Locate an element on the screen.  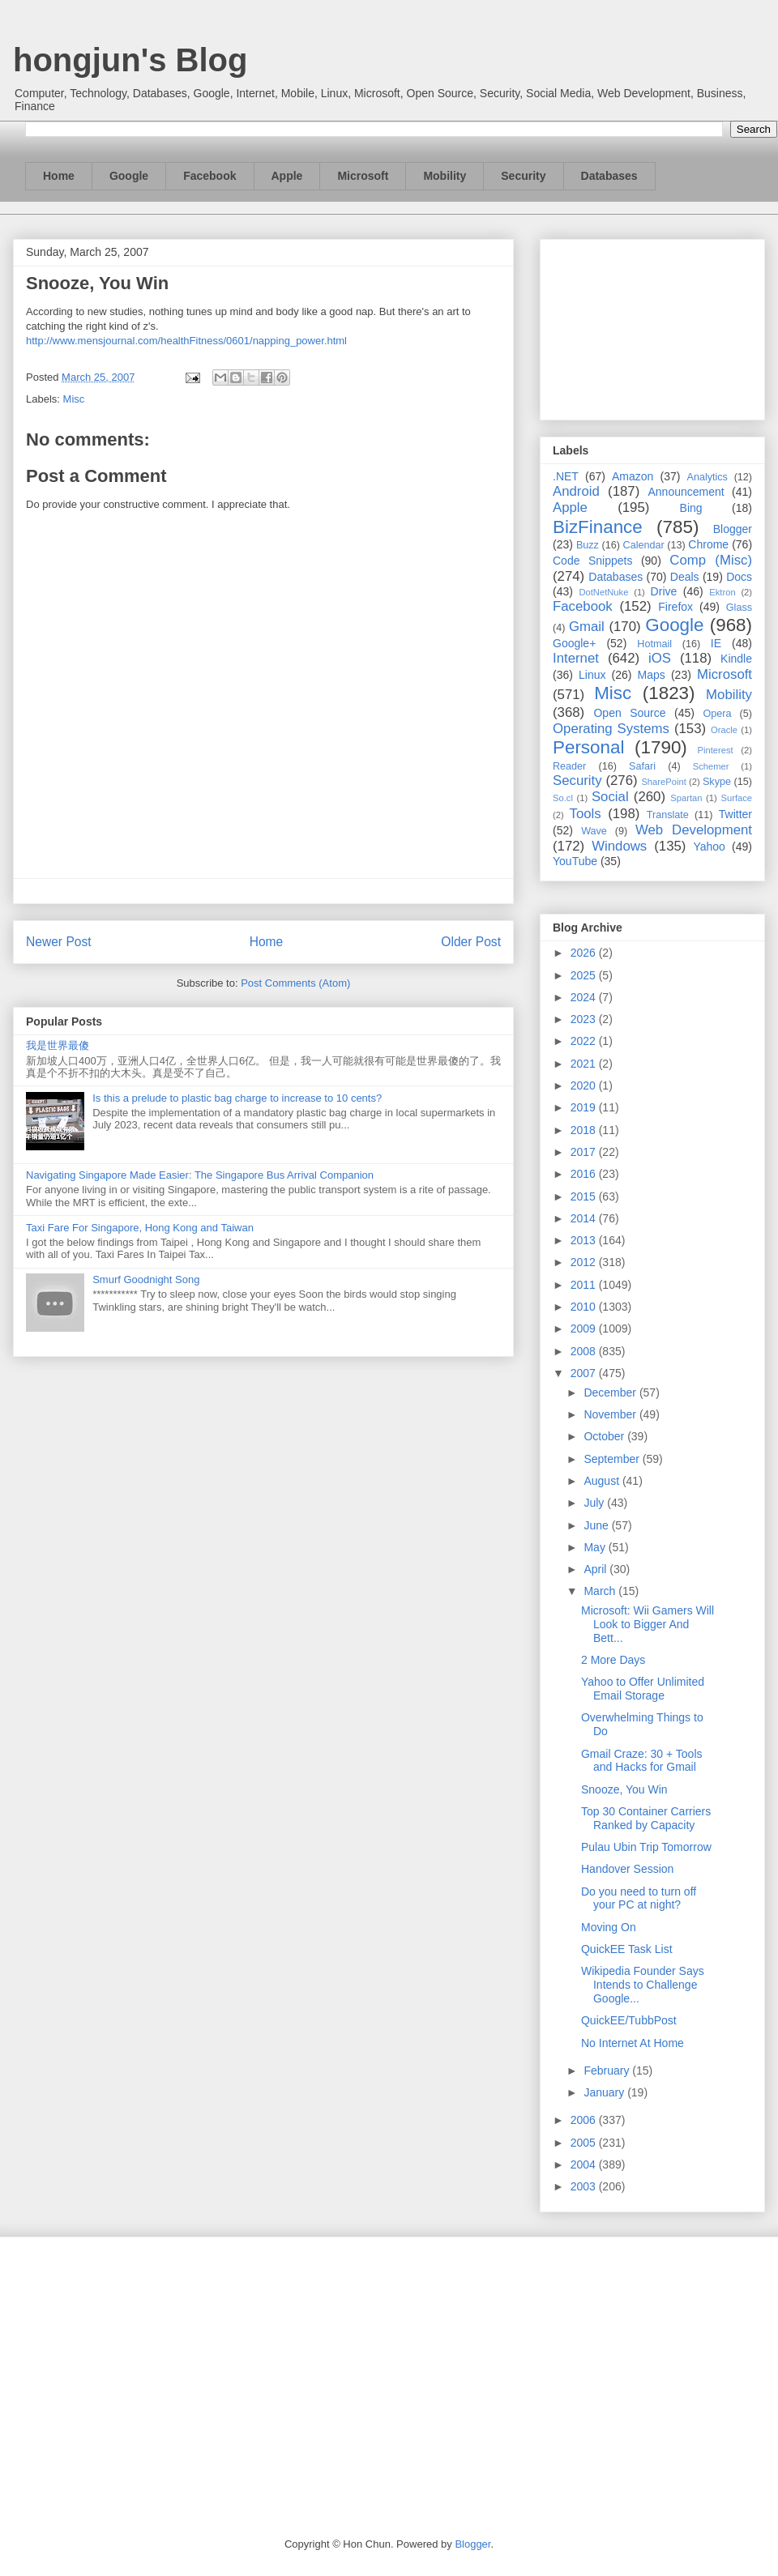
Safari is located at coordinates (642, 766).